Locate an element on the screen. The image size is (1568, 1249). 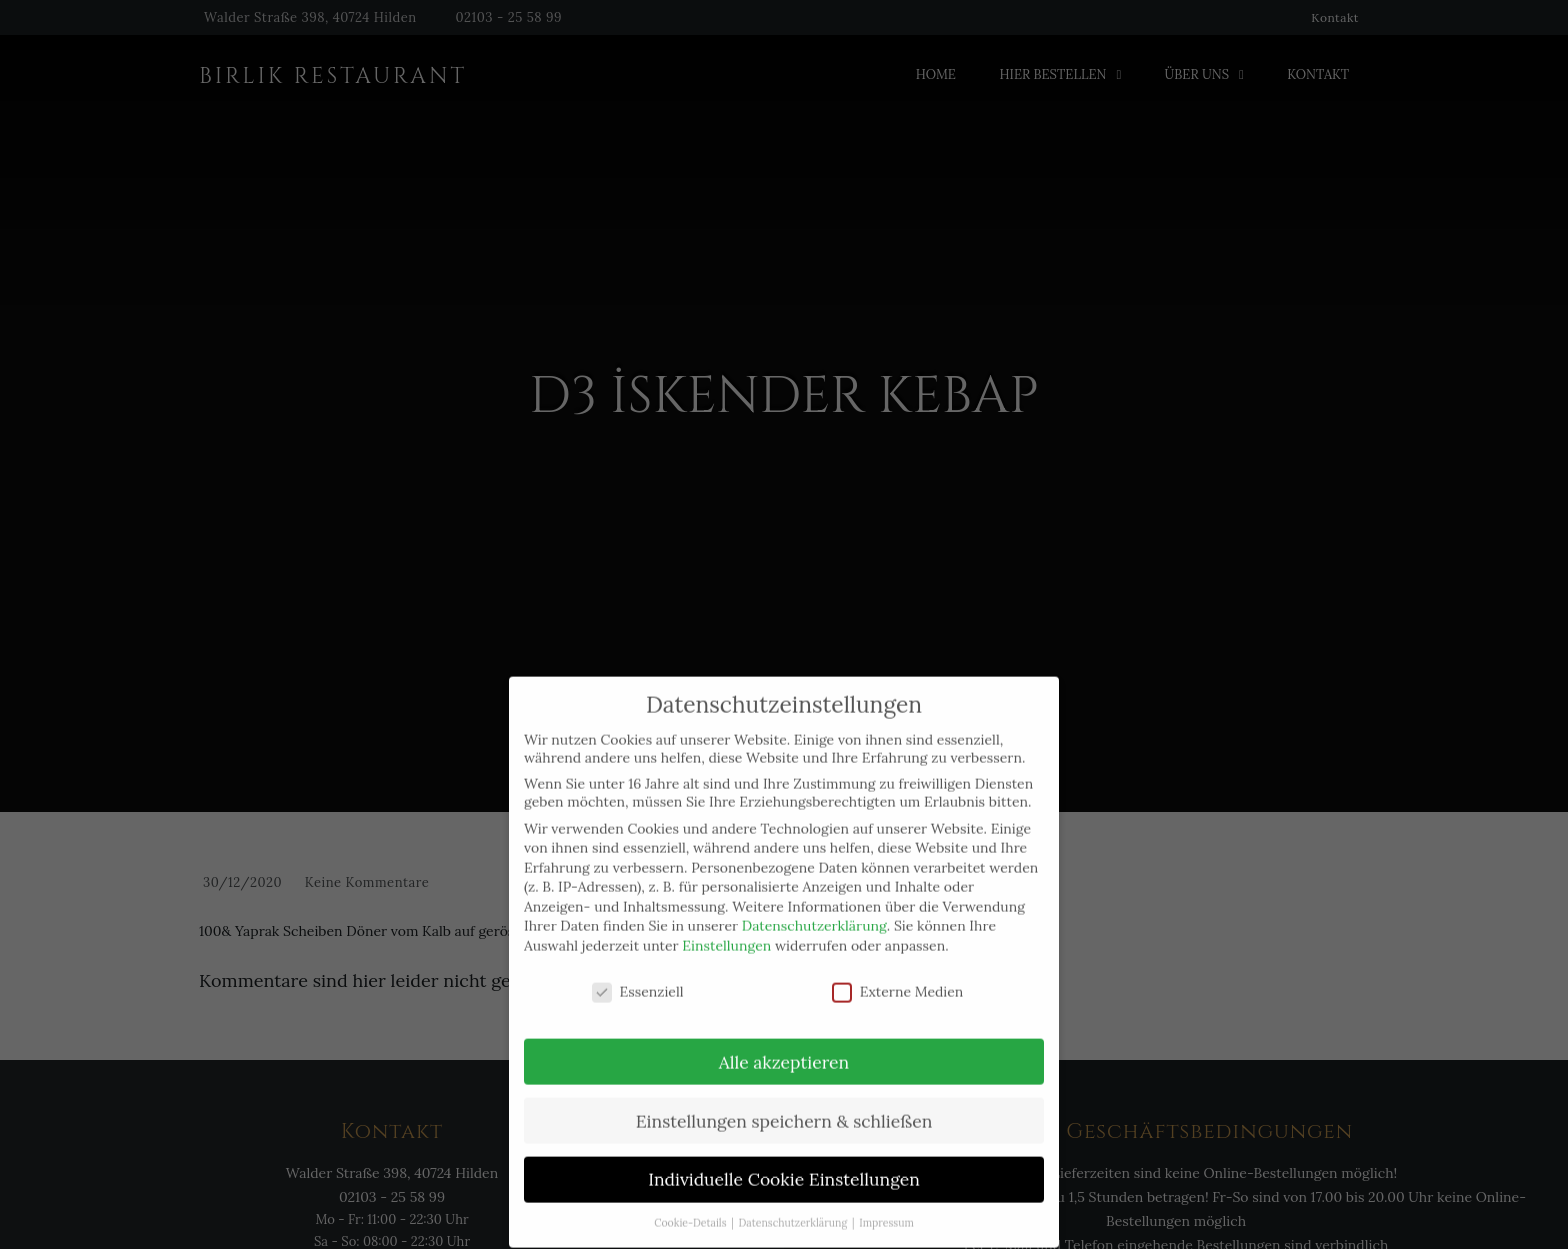
Datenschutzerklärung [button] is located at coordinates (794, 1208).